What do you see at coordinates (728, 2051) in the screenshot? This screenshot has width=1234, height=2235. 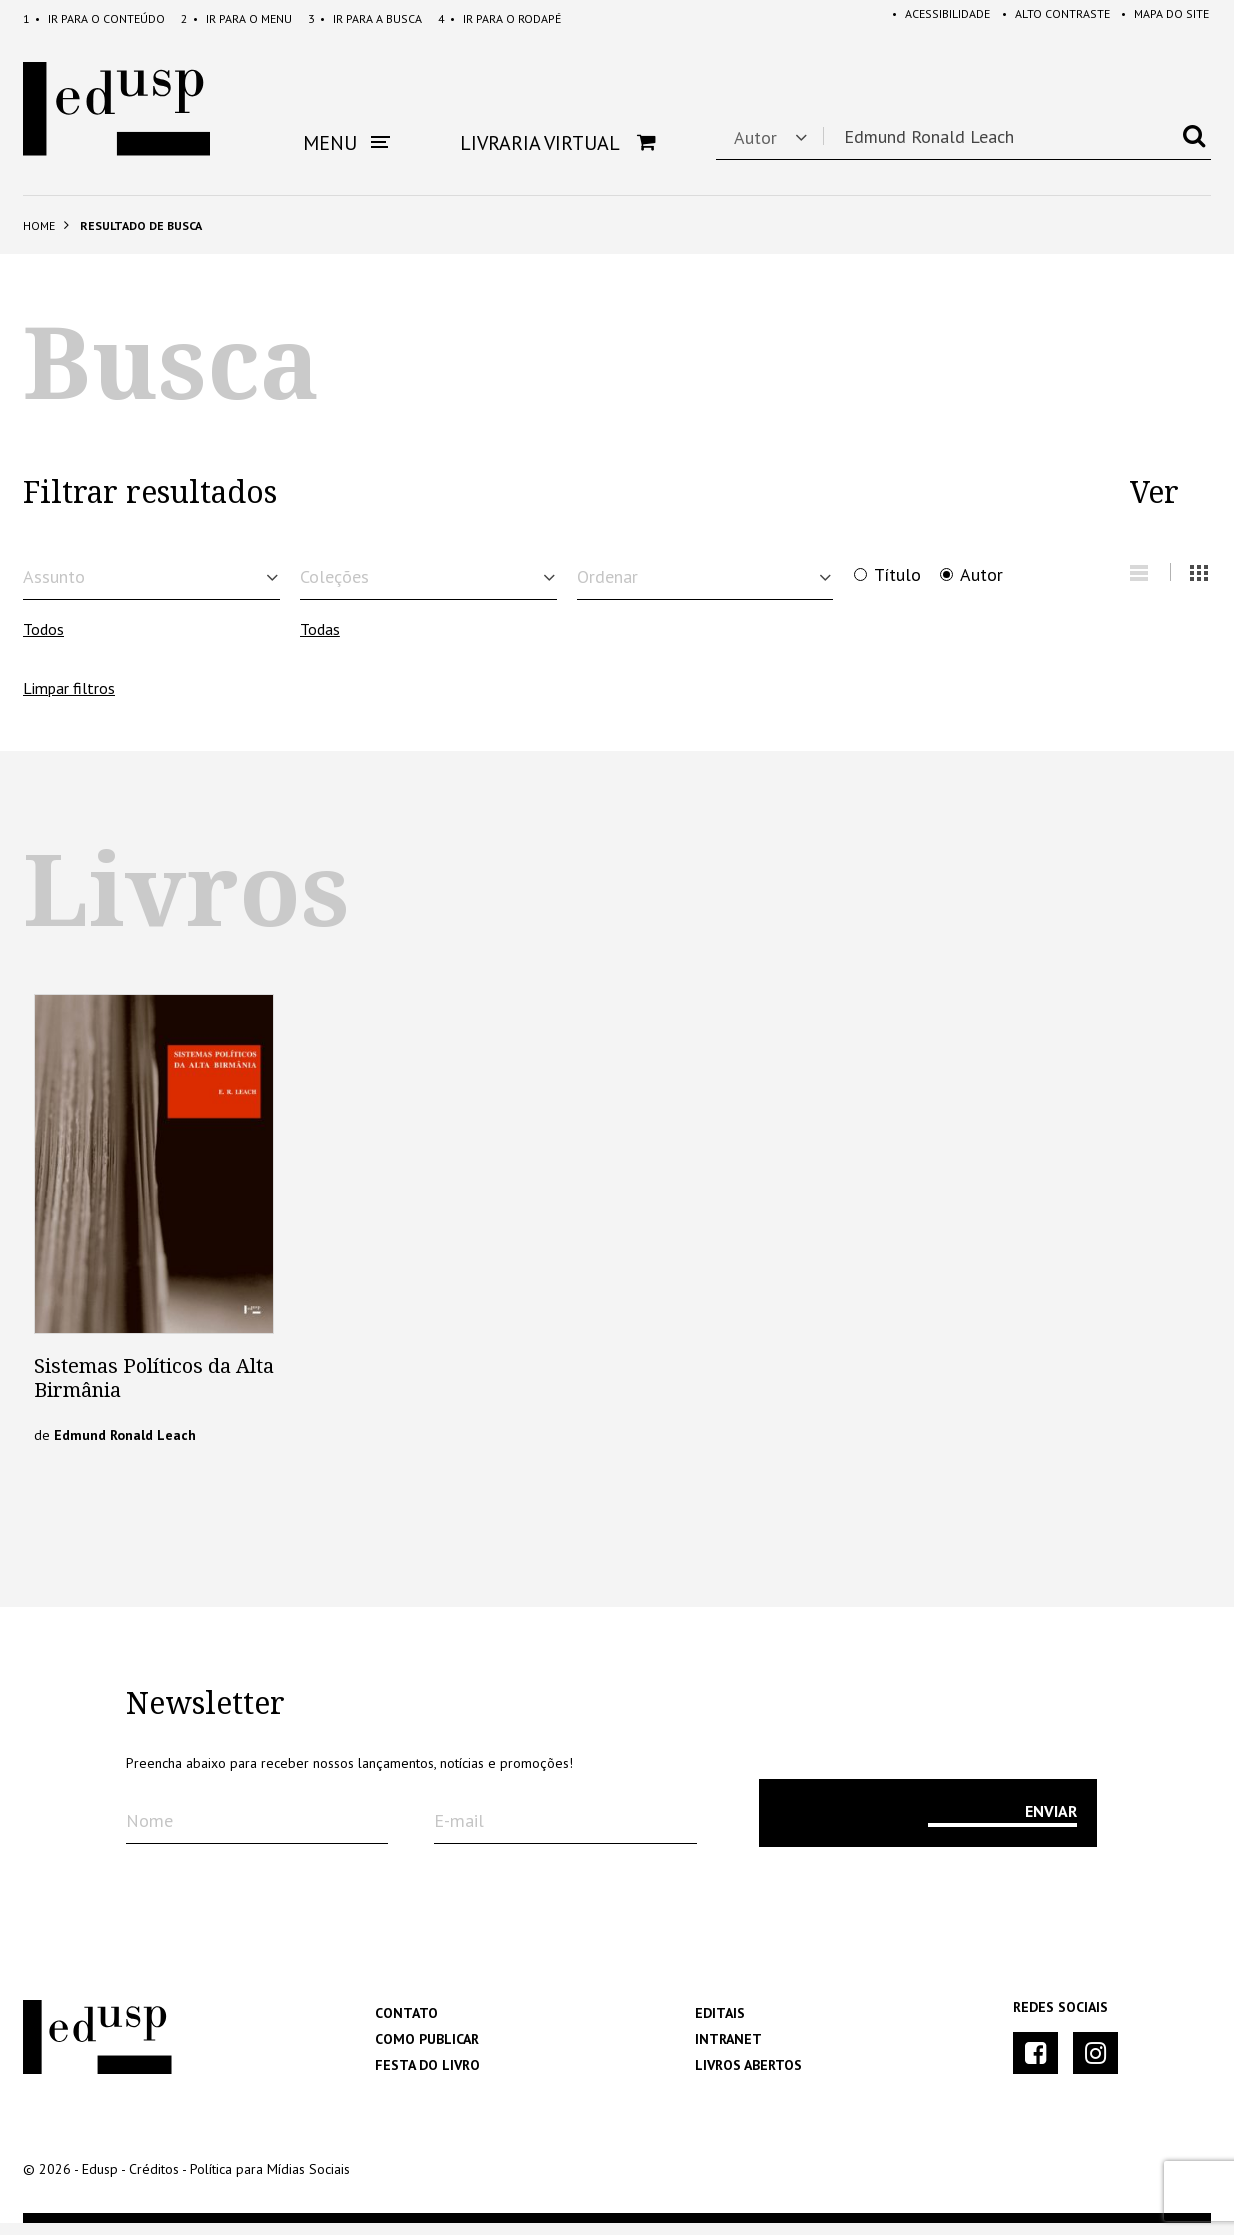 I see `Intranet` at bounding box center [728, 2051].